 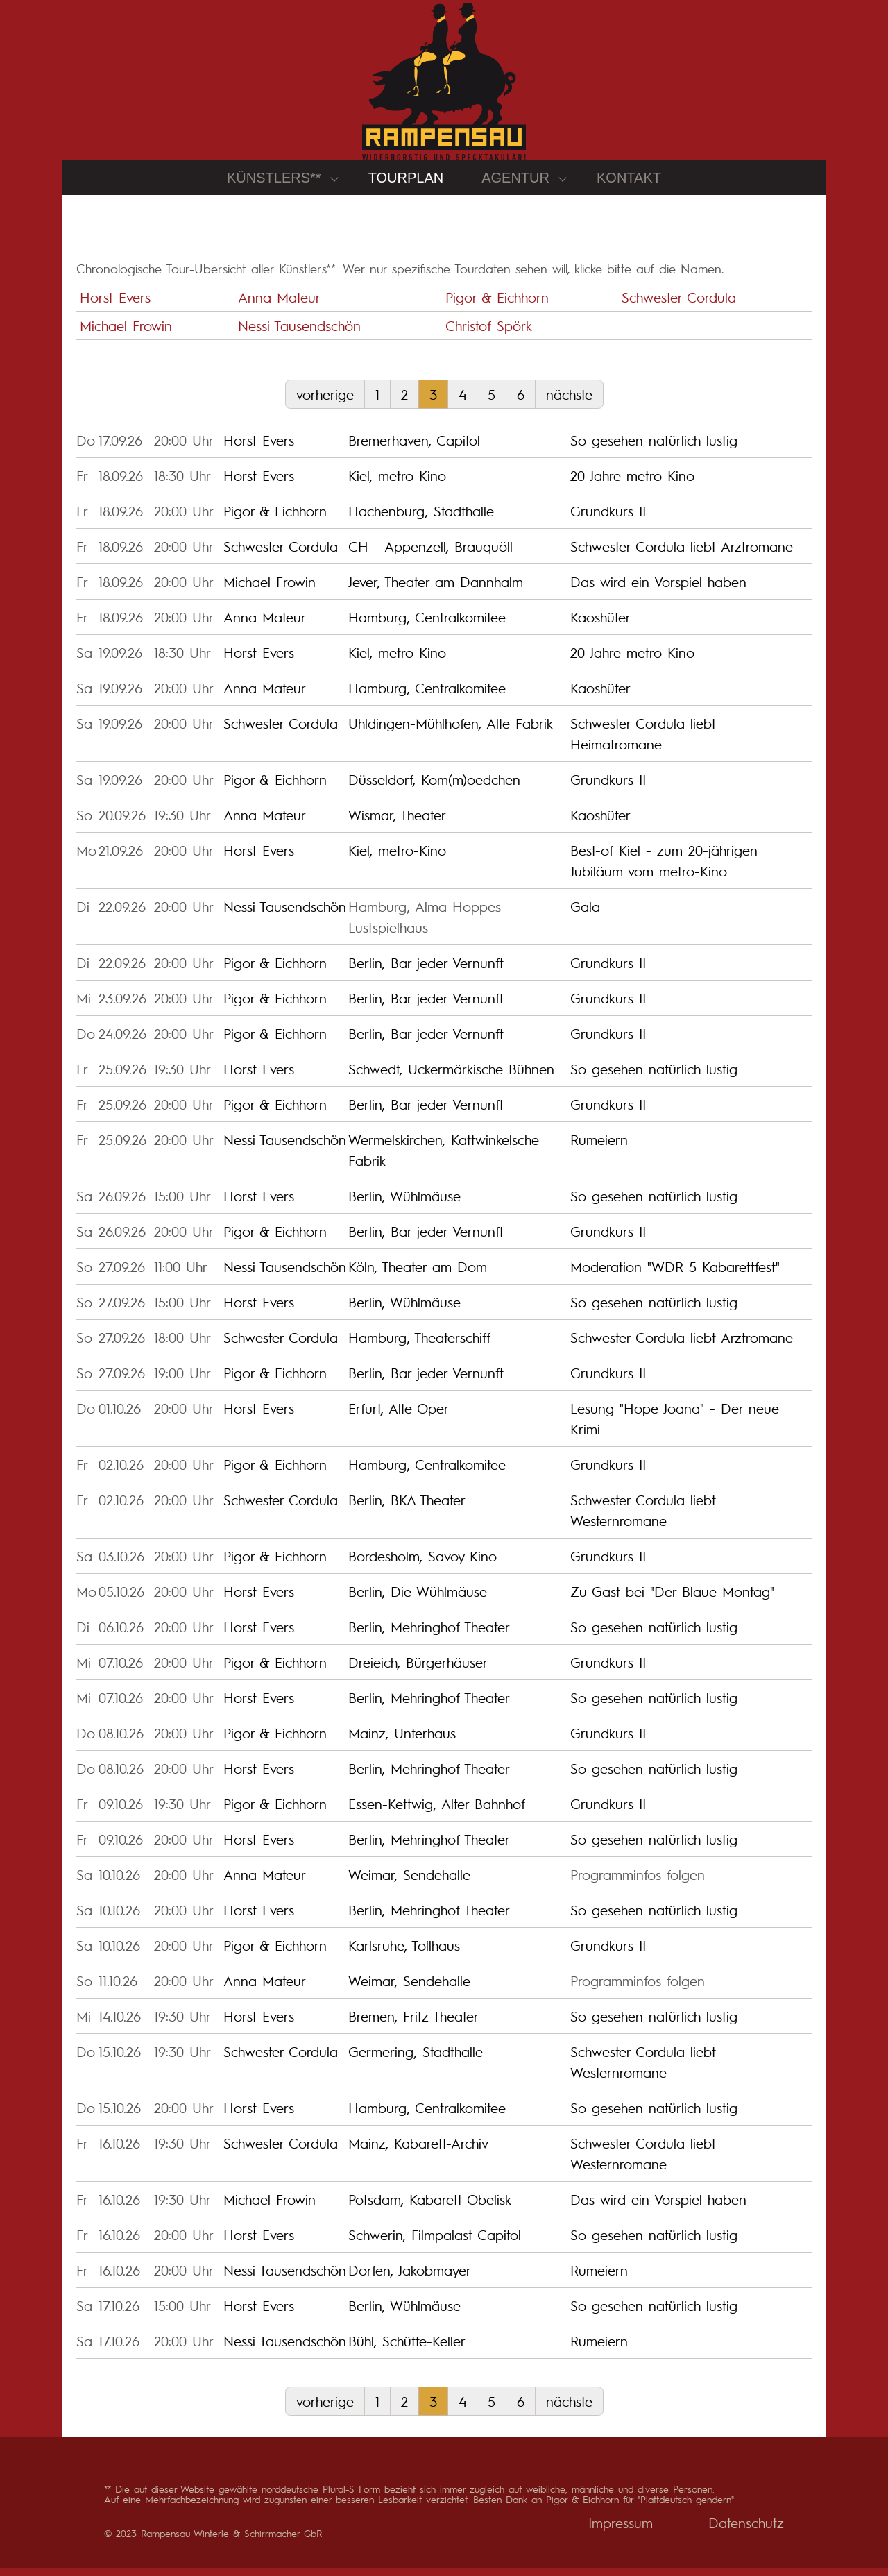 I want to click on vorherige, so click(x=325, y=402).